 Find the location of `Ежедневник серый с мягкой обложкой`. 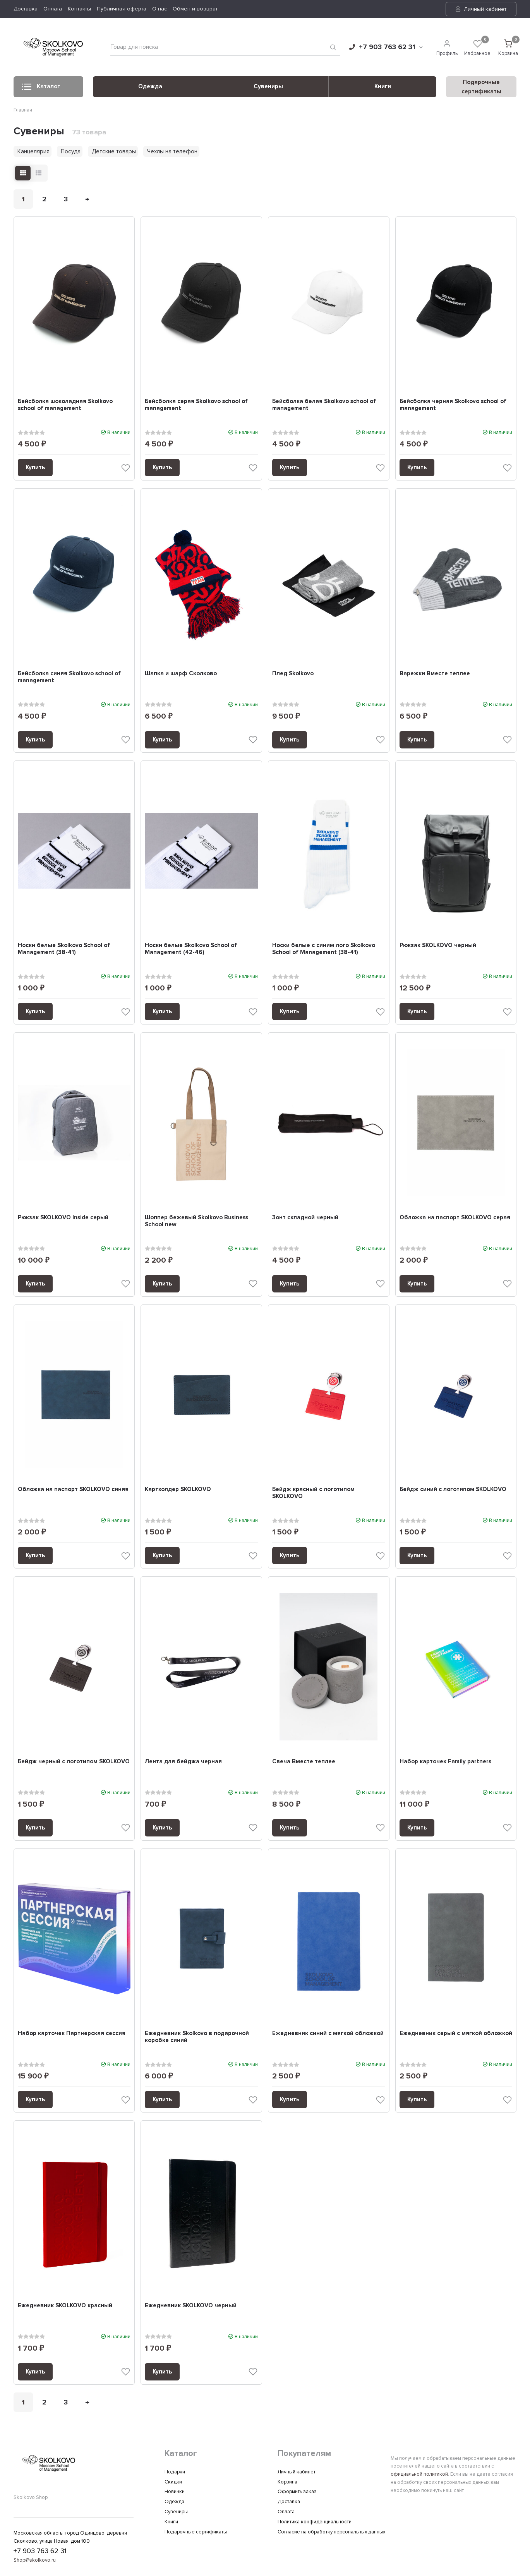

Ежедневник серый с мягкой обложкой is located at coordinates (456, 2033).